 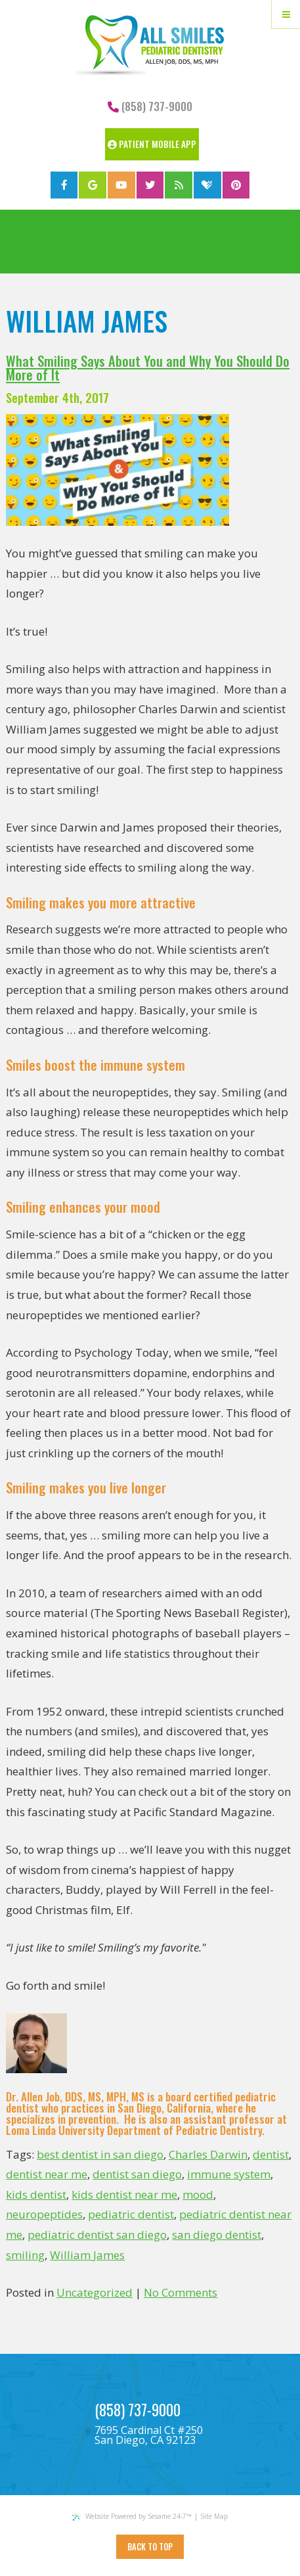 I want to click on neuropeptides, so click(x=44, y=2214).